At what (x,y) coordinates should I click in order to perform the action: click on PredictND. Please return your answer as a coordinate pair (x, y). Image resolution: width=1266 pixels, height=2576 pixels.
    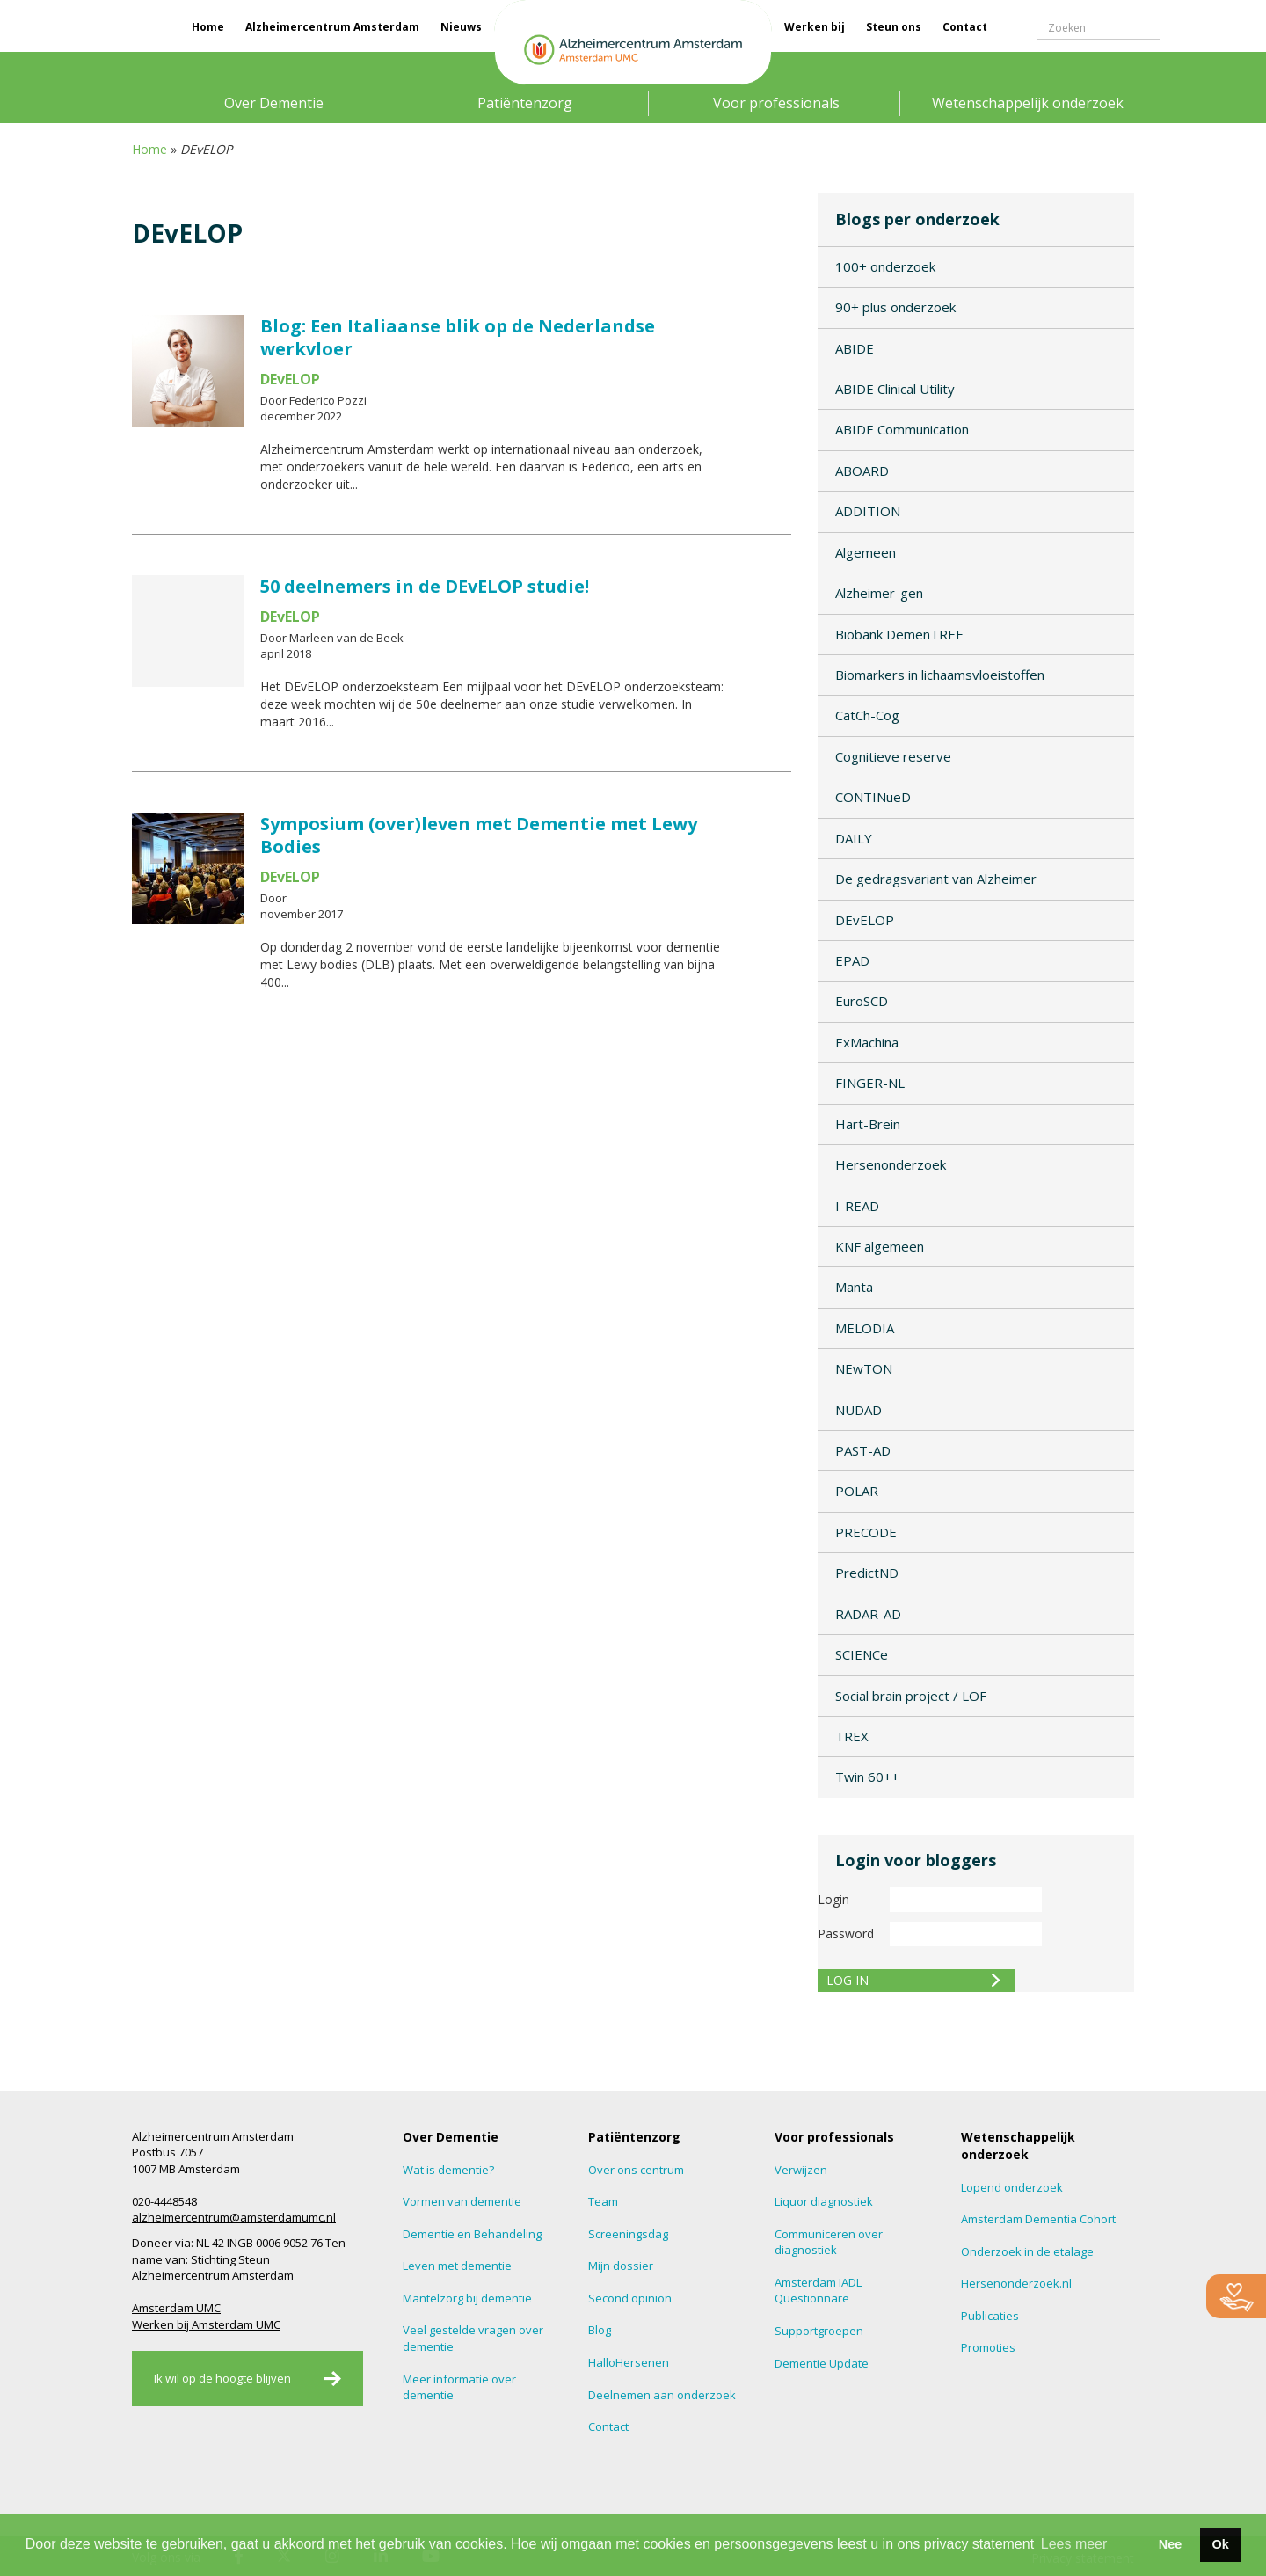
    Looking at the image, I should click on (867, 1572).